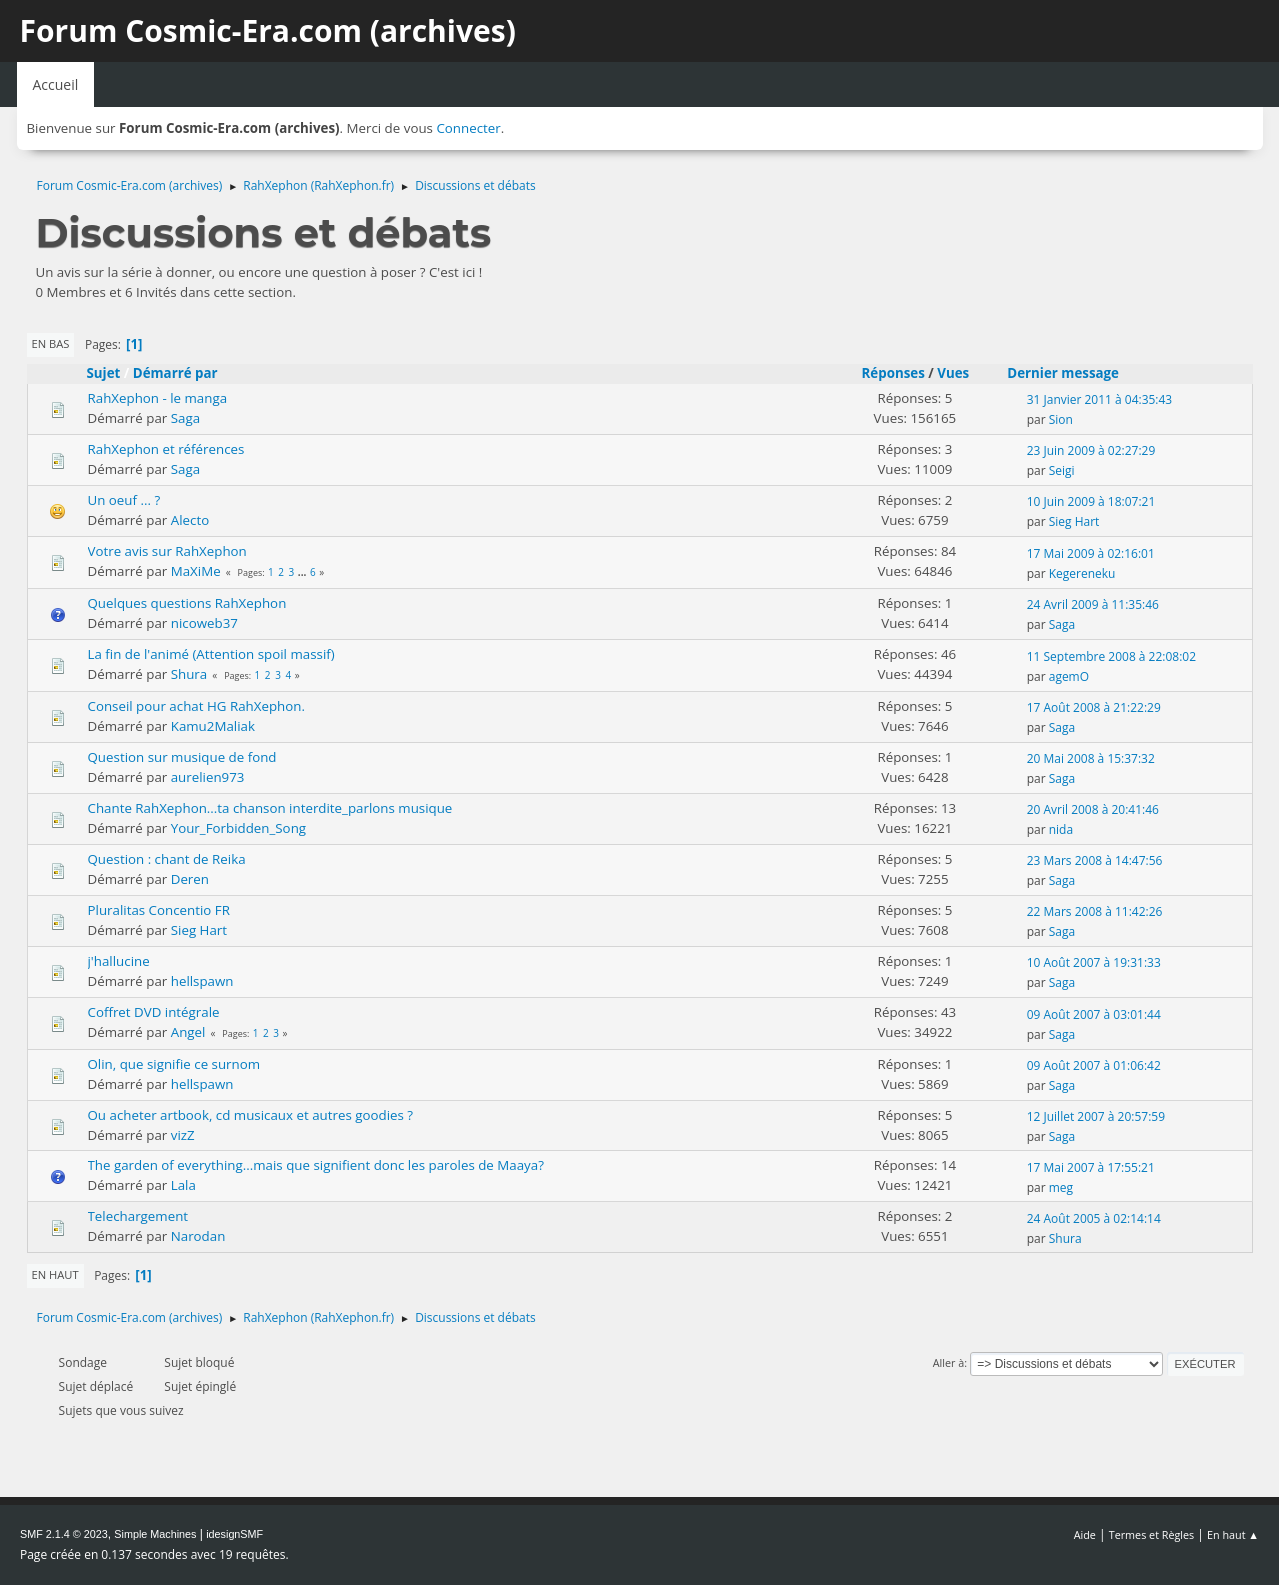  I want to click on Aide, so click(1085, 1534).